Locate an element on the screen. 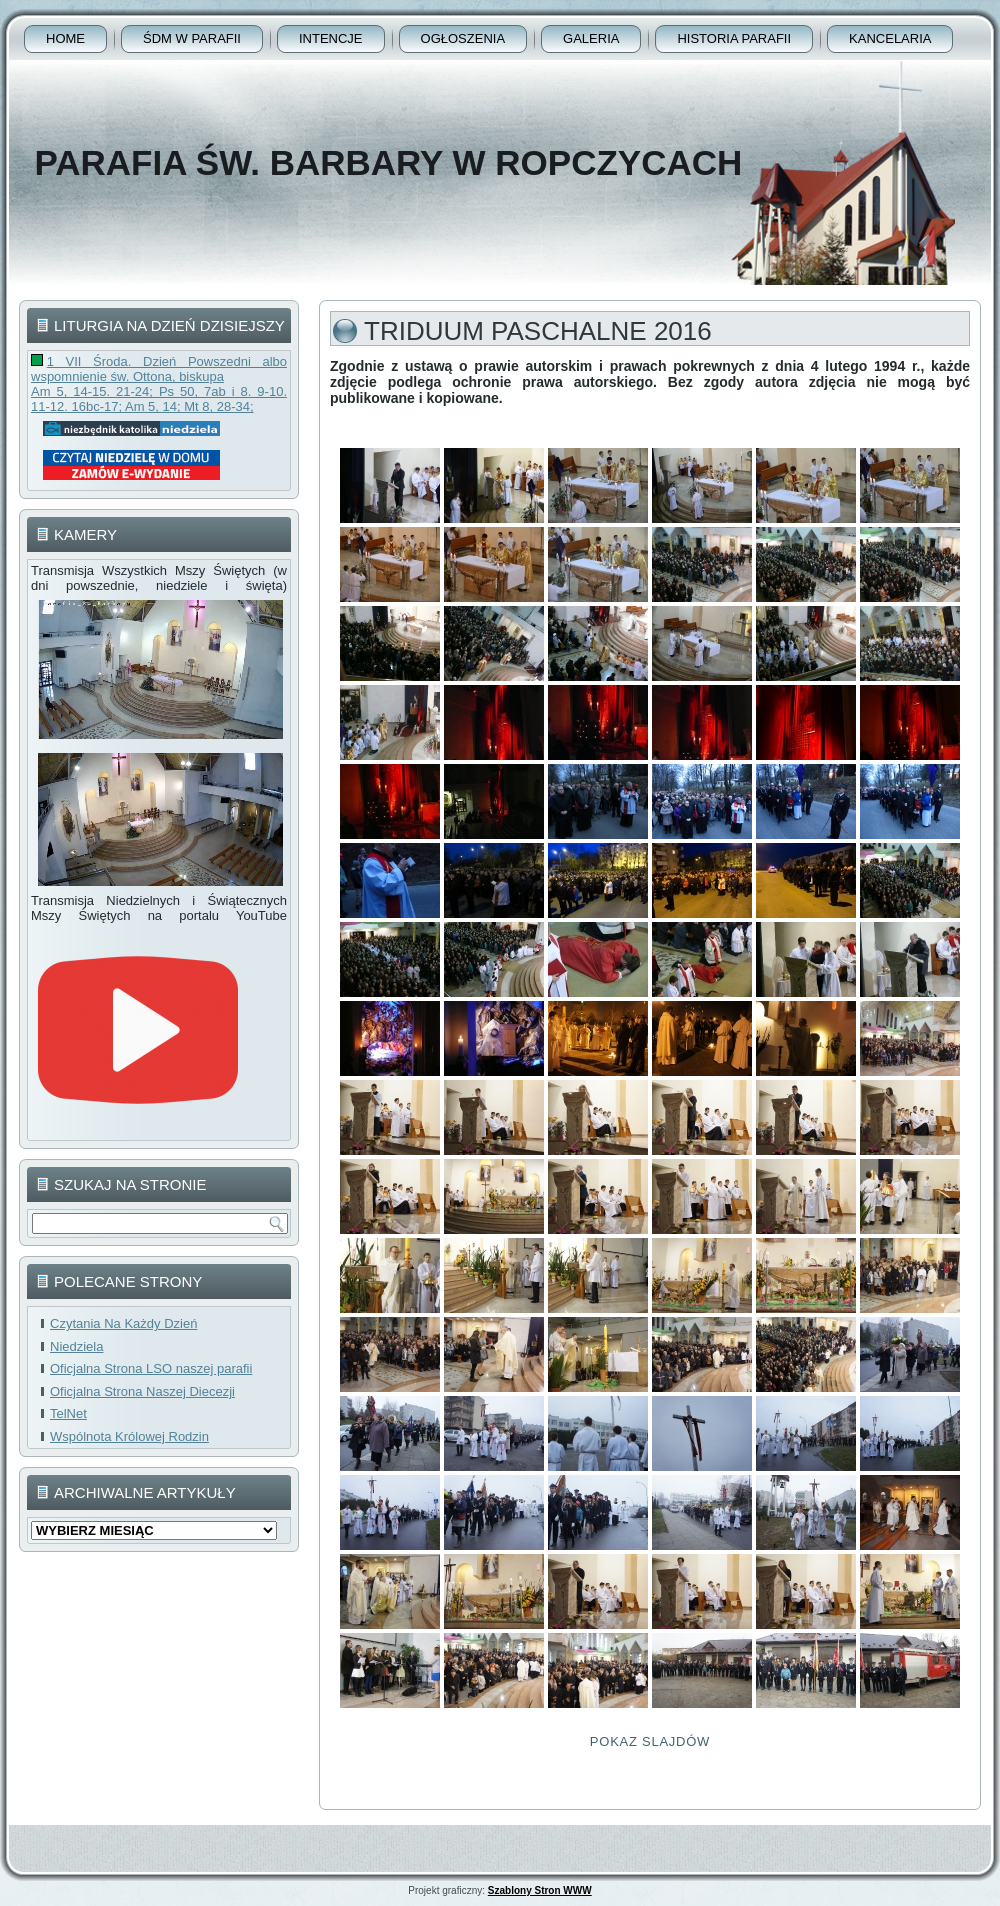 This screenshot has height=1906, width=1000. Pokaz Slajdów is located at coordinates (650, 1741).